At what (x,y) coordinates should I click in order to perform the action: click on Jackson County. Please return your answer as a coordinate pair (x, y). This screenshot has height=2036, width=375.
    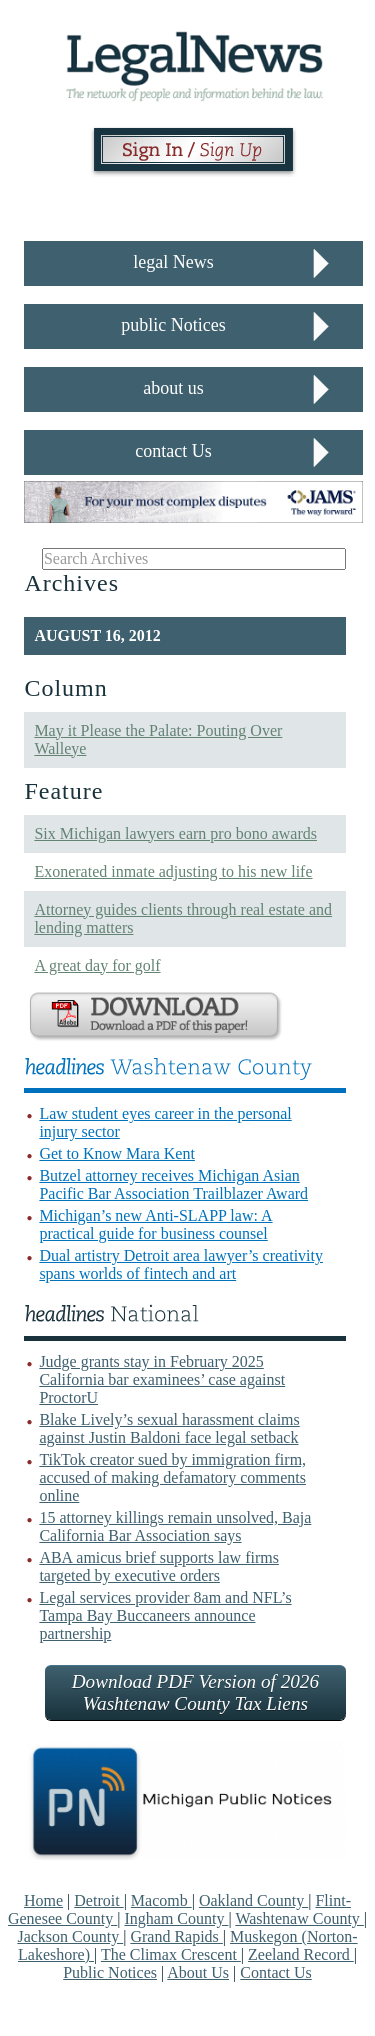
    Looking at the image, I should click on (70, 1936).